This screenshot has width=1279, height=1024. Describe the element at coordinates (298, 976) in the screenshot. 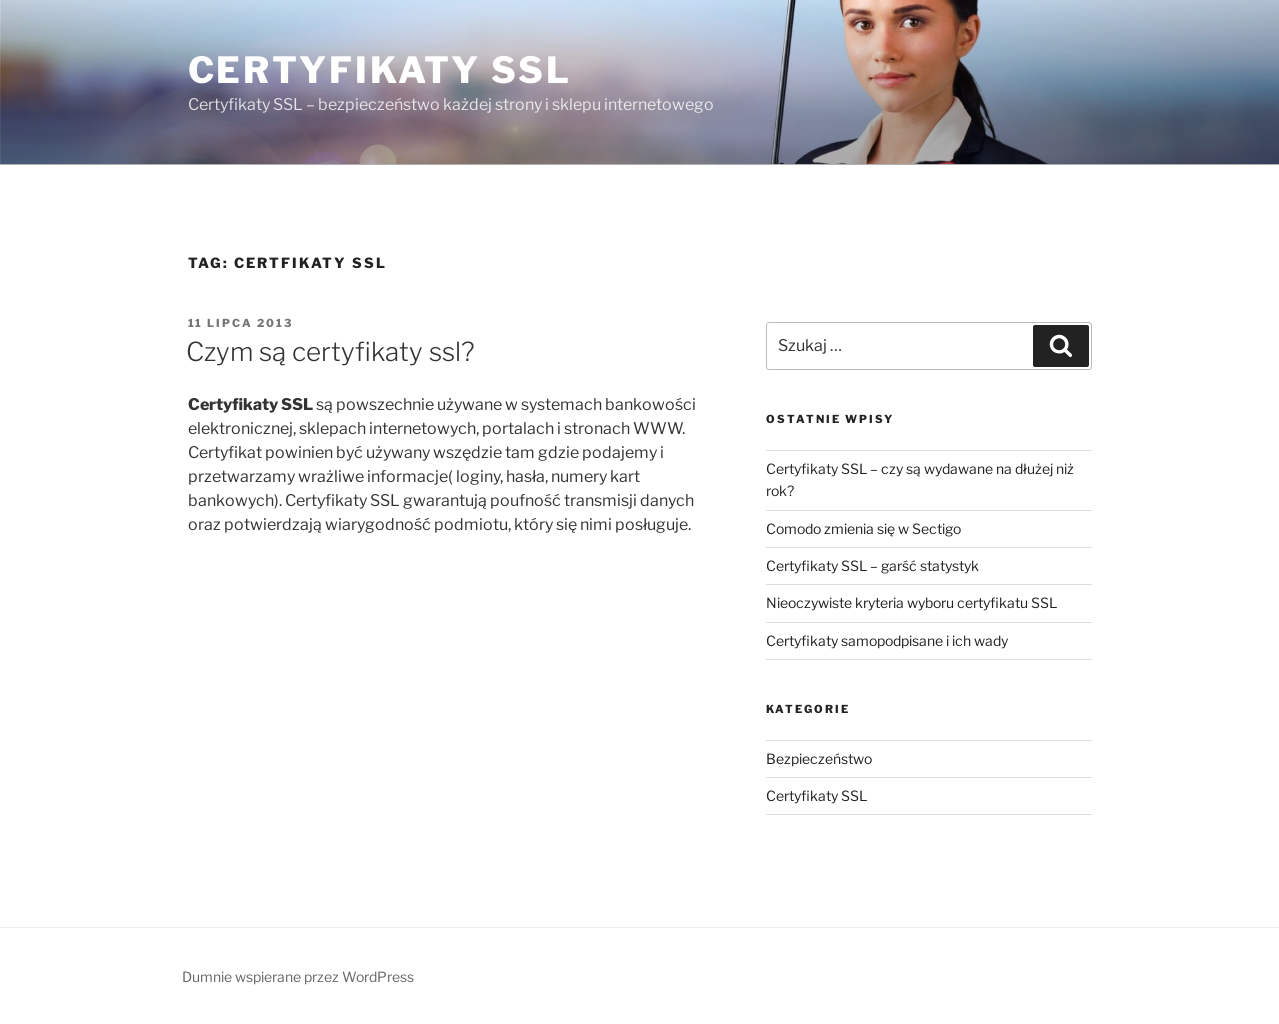

I see `Dumnie wspierane przez WordPress` at that location.